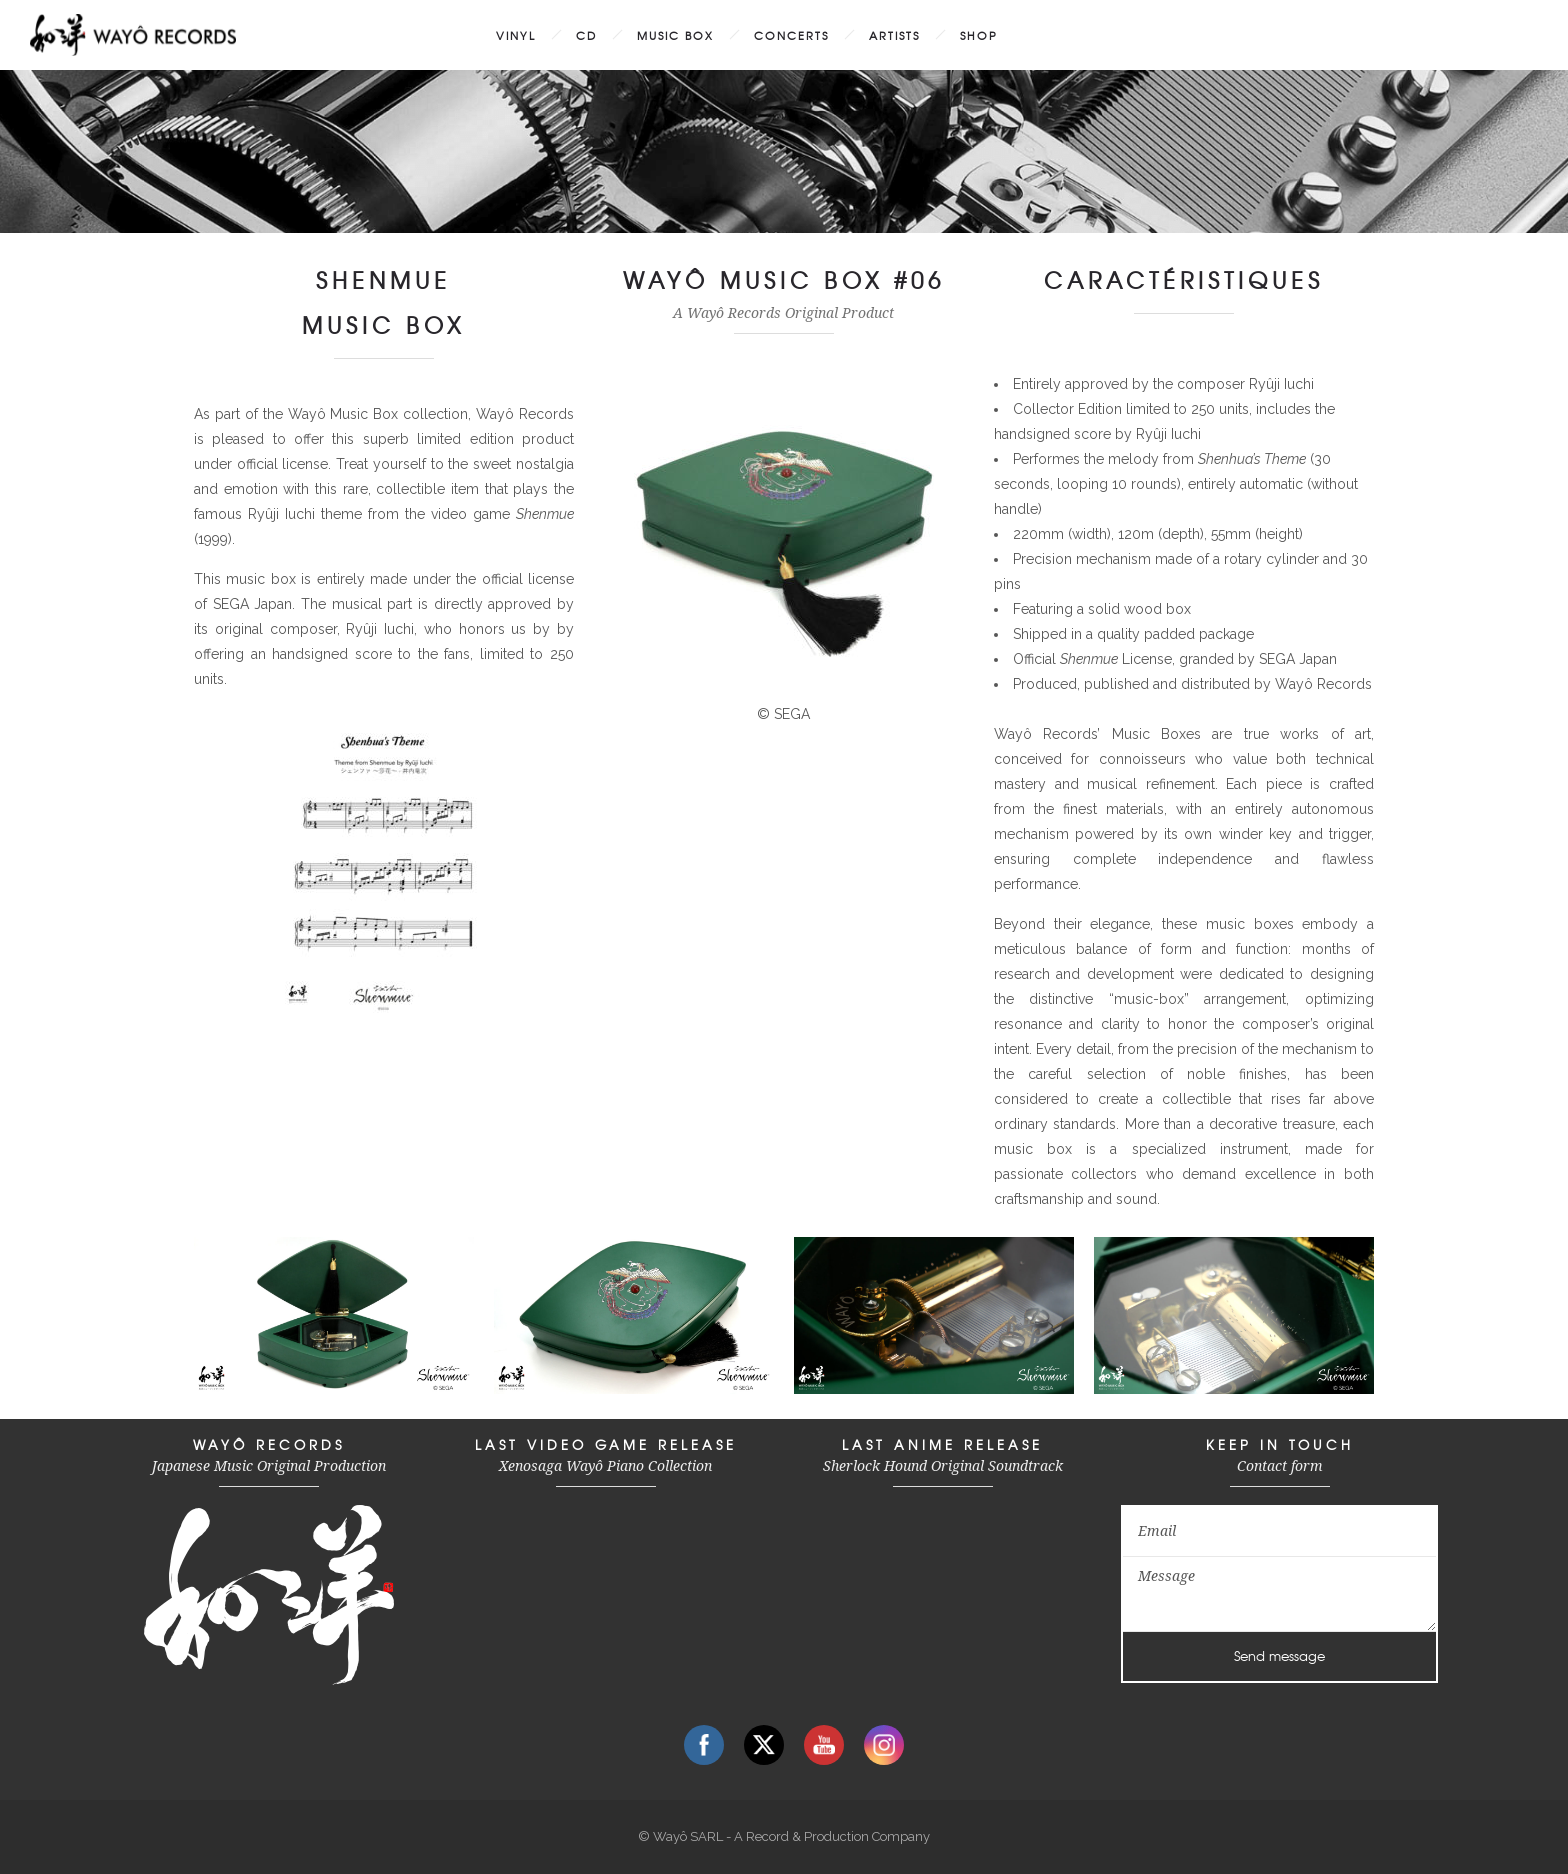 The width and height of the screenshot is (1568, 1874). I want to click on SHOP, so click(979, 35).